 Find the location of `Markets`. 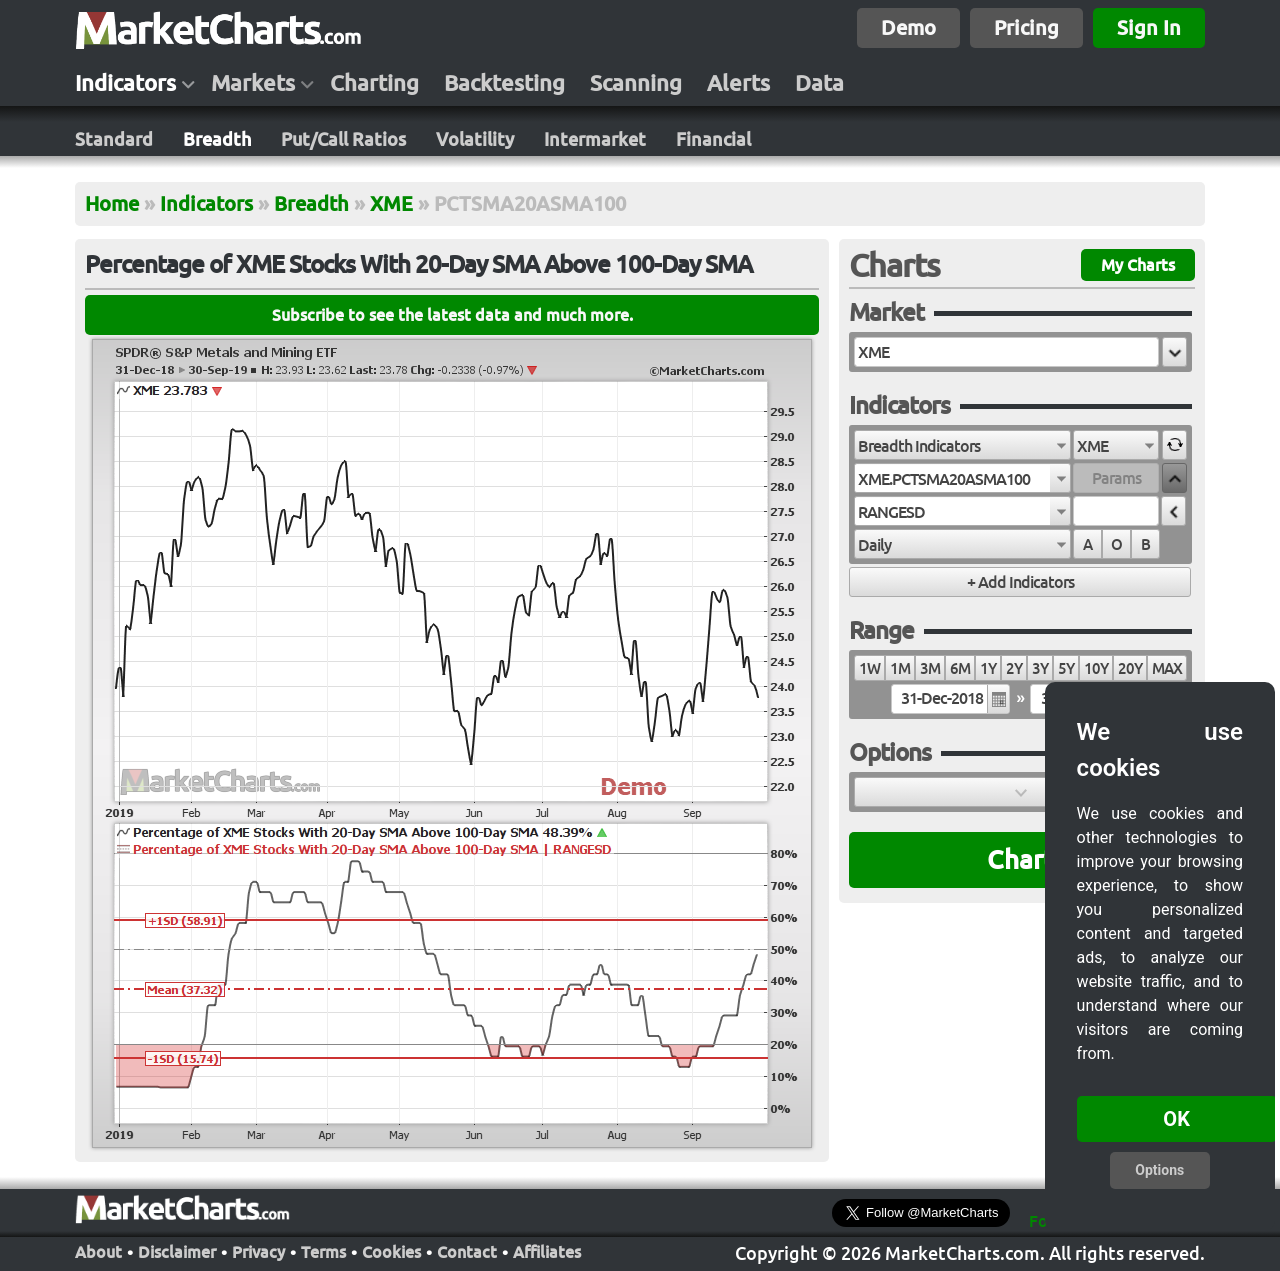

Markets is located at coordinates (253, 83).